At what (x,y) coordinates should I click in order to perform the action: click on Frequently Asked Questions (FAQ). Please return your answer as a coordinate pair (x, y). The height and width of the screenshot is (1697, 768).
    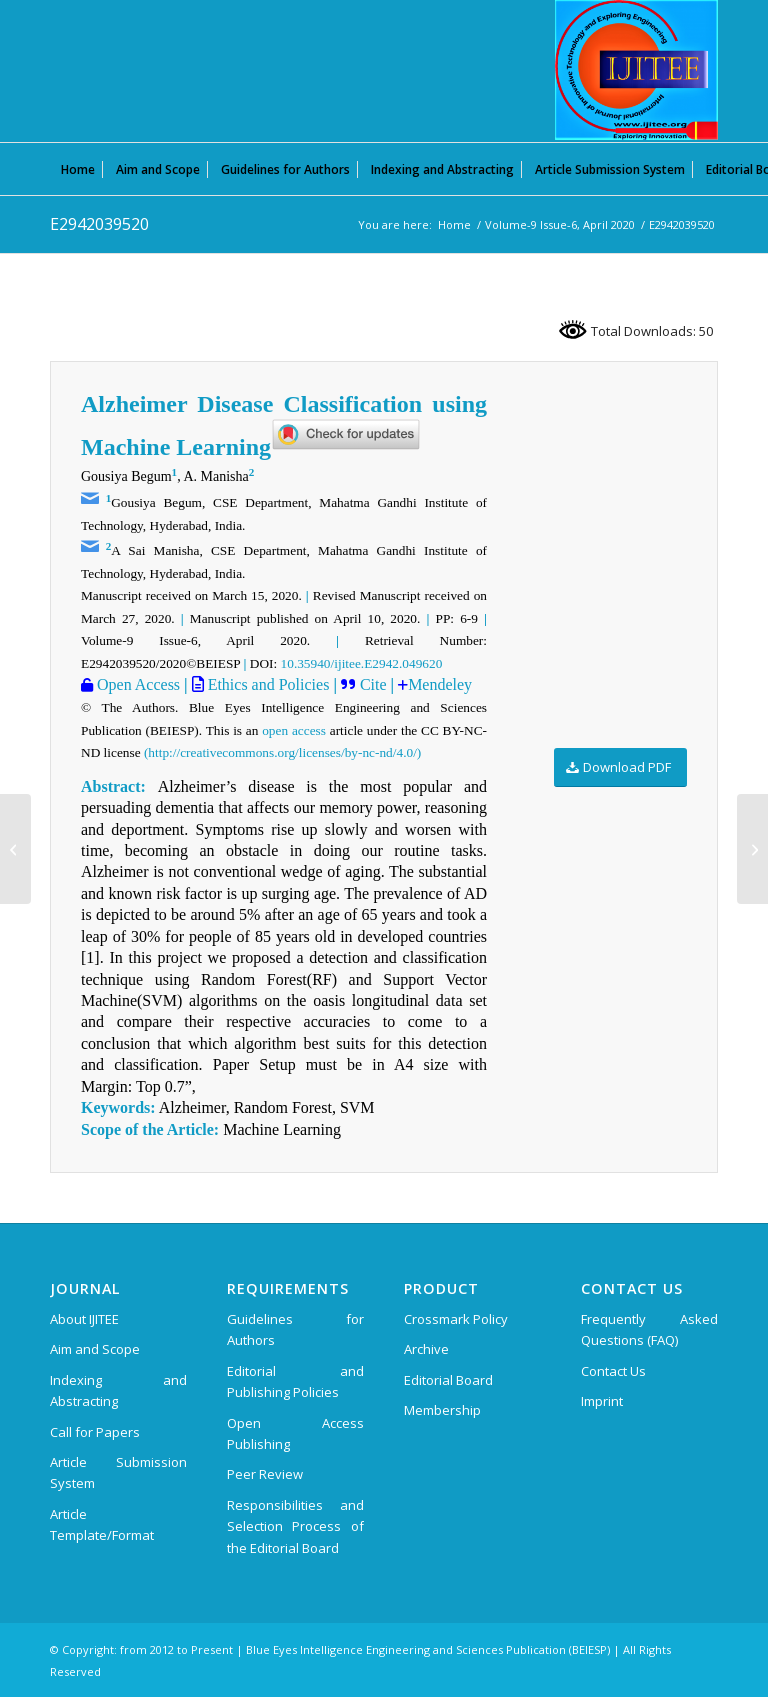
    Looking at the image, I should click on (649, 1329).